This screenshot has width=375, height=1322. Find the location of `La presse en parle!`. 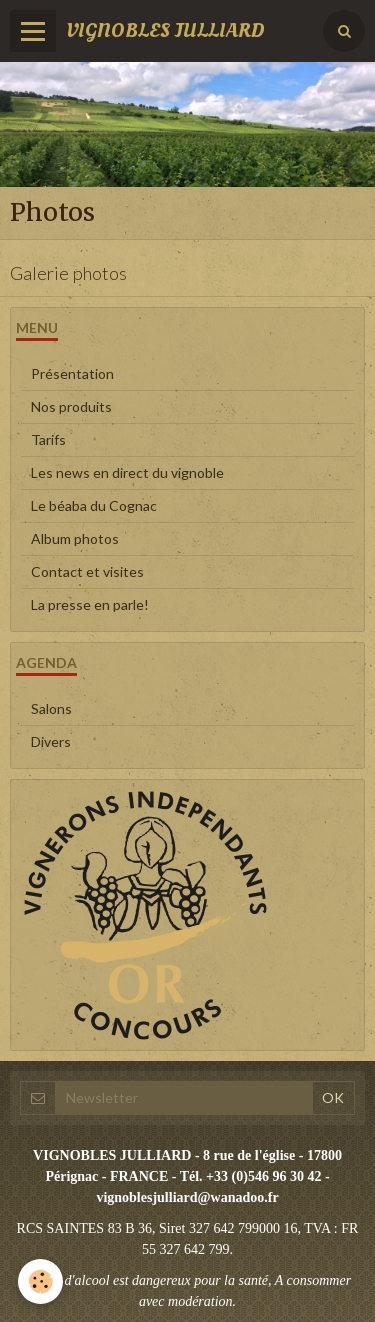

La presse en parle! is located at coordinates (90, 604).